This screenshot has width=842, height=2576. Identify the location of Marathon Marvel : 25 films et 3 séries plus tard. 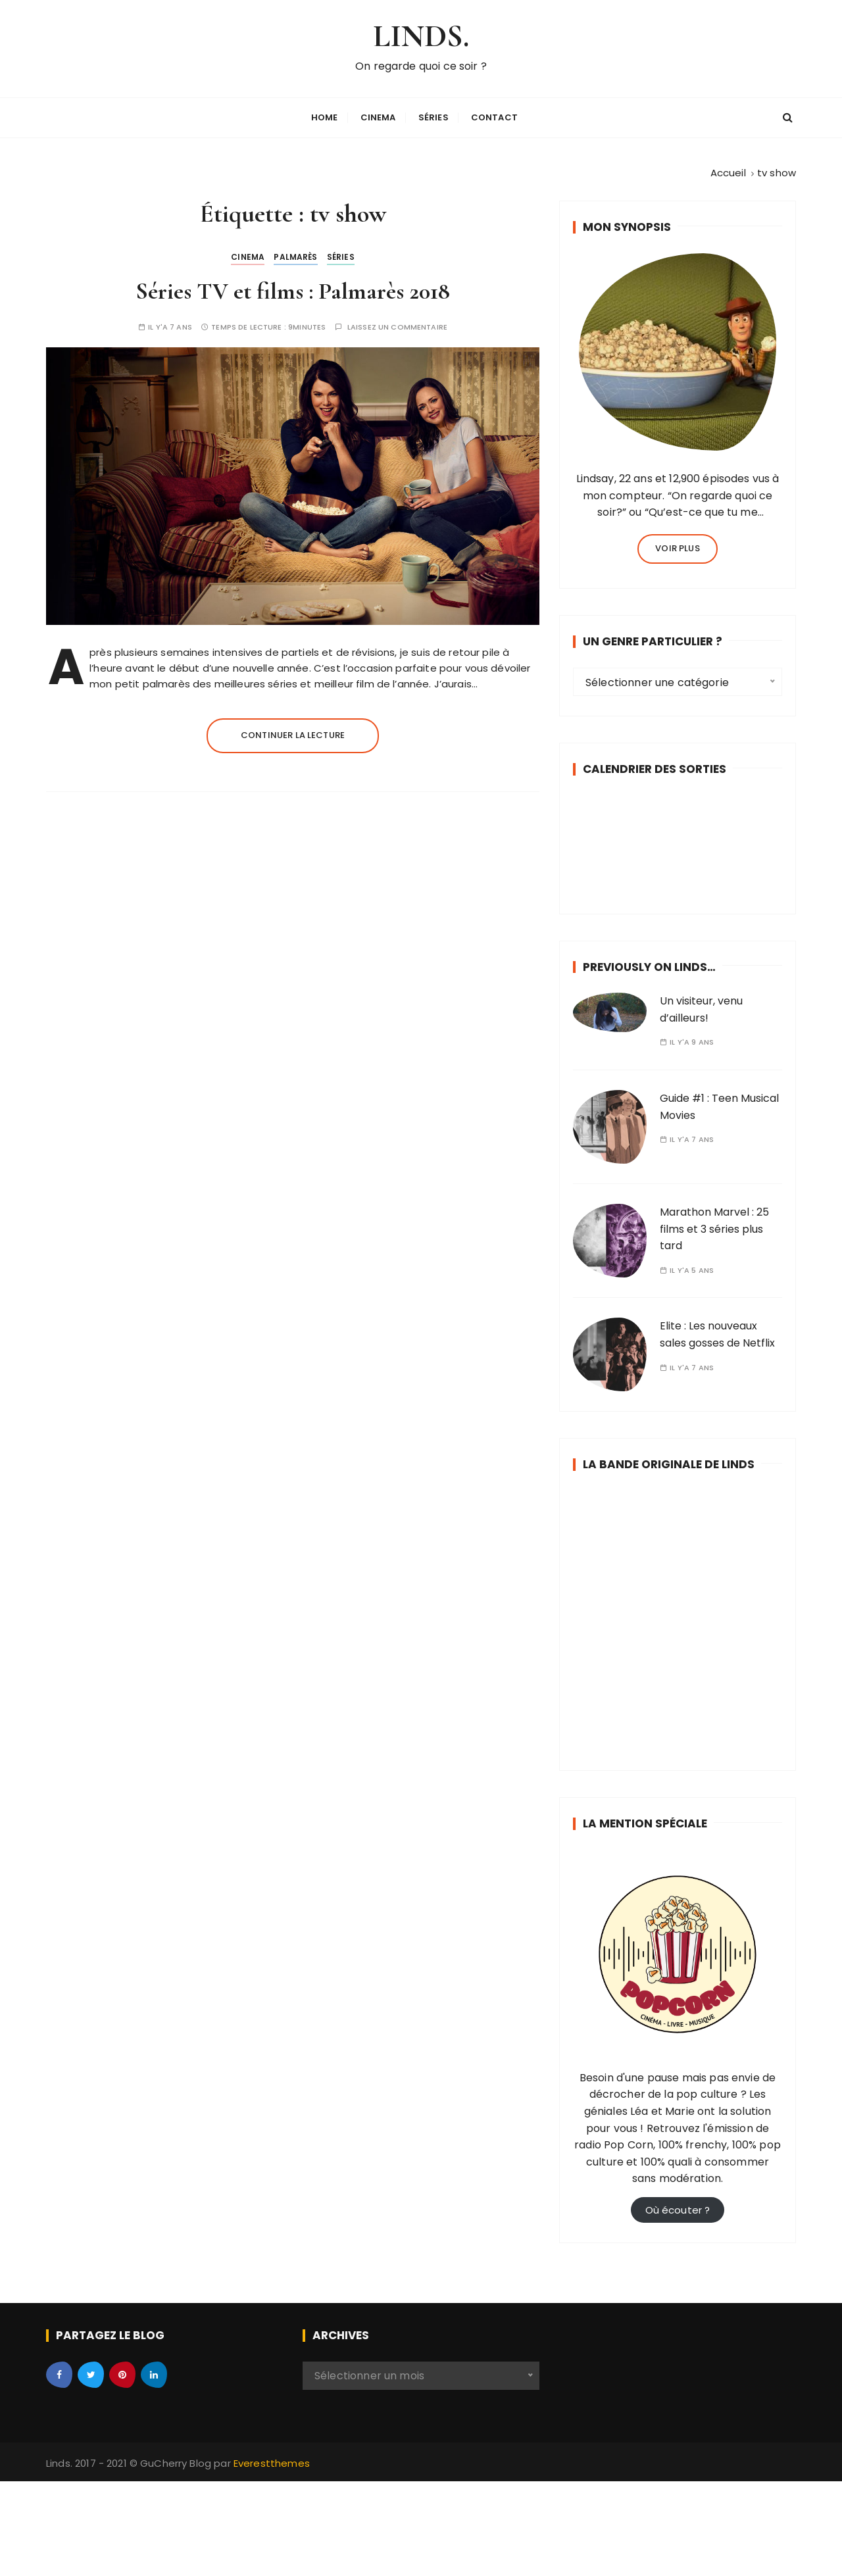
(714, 1225).